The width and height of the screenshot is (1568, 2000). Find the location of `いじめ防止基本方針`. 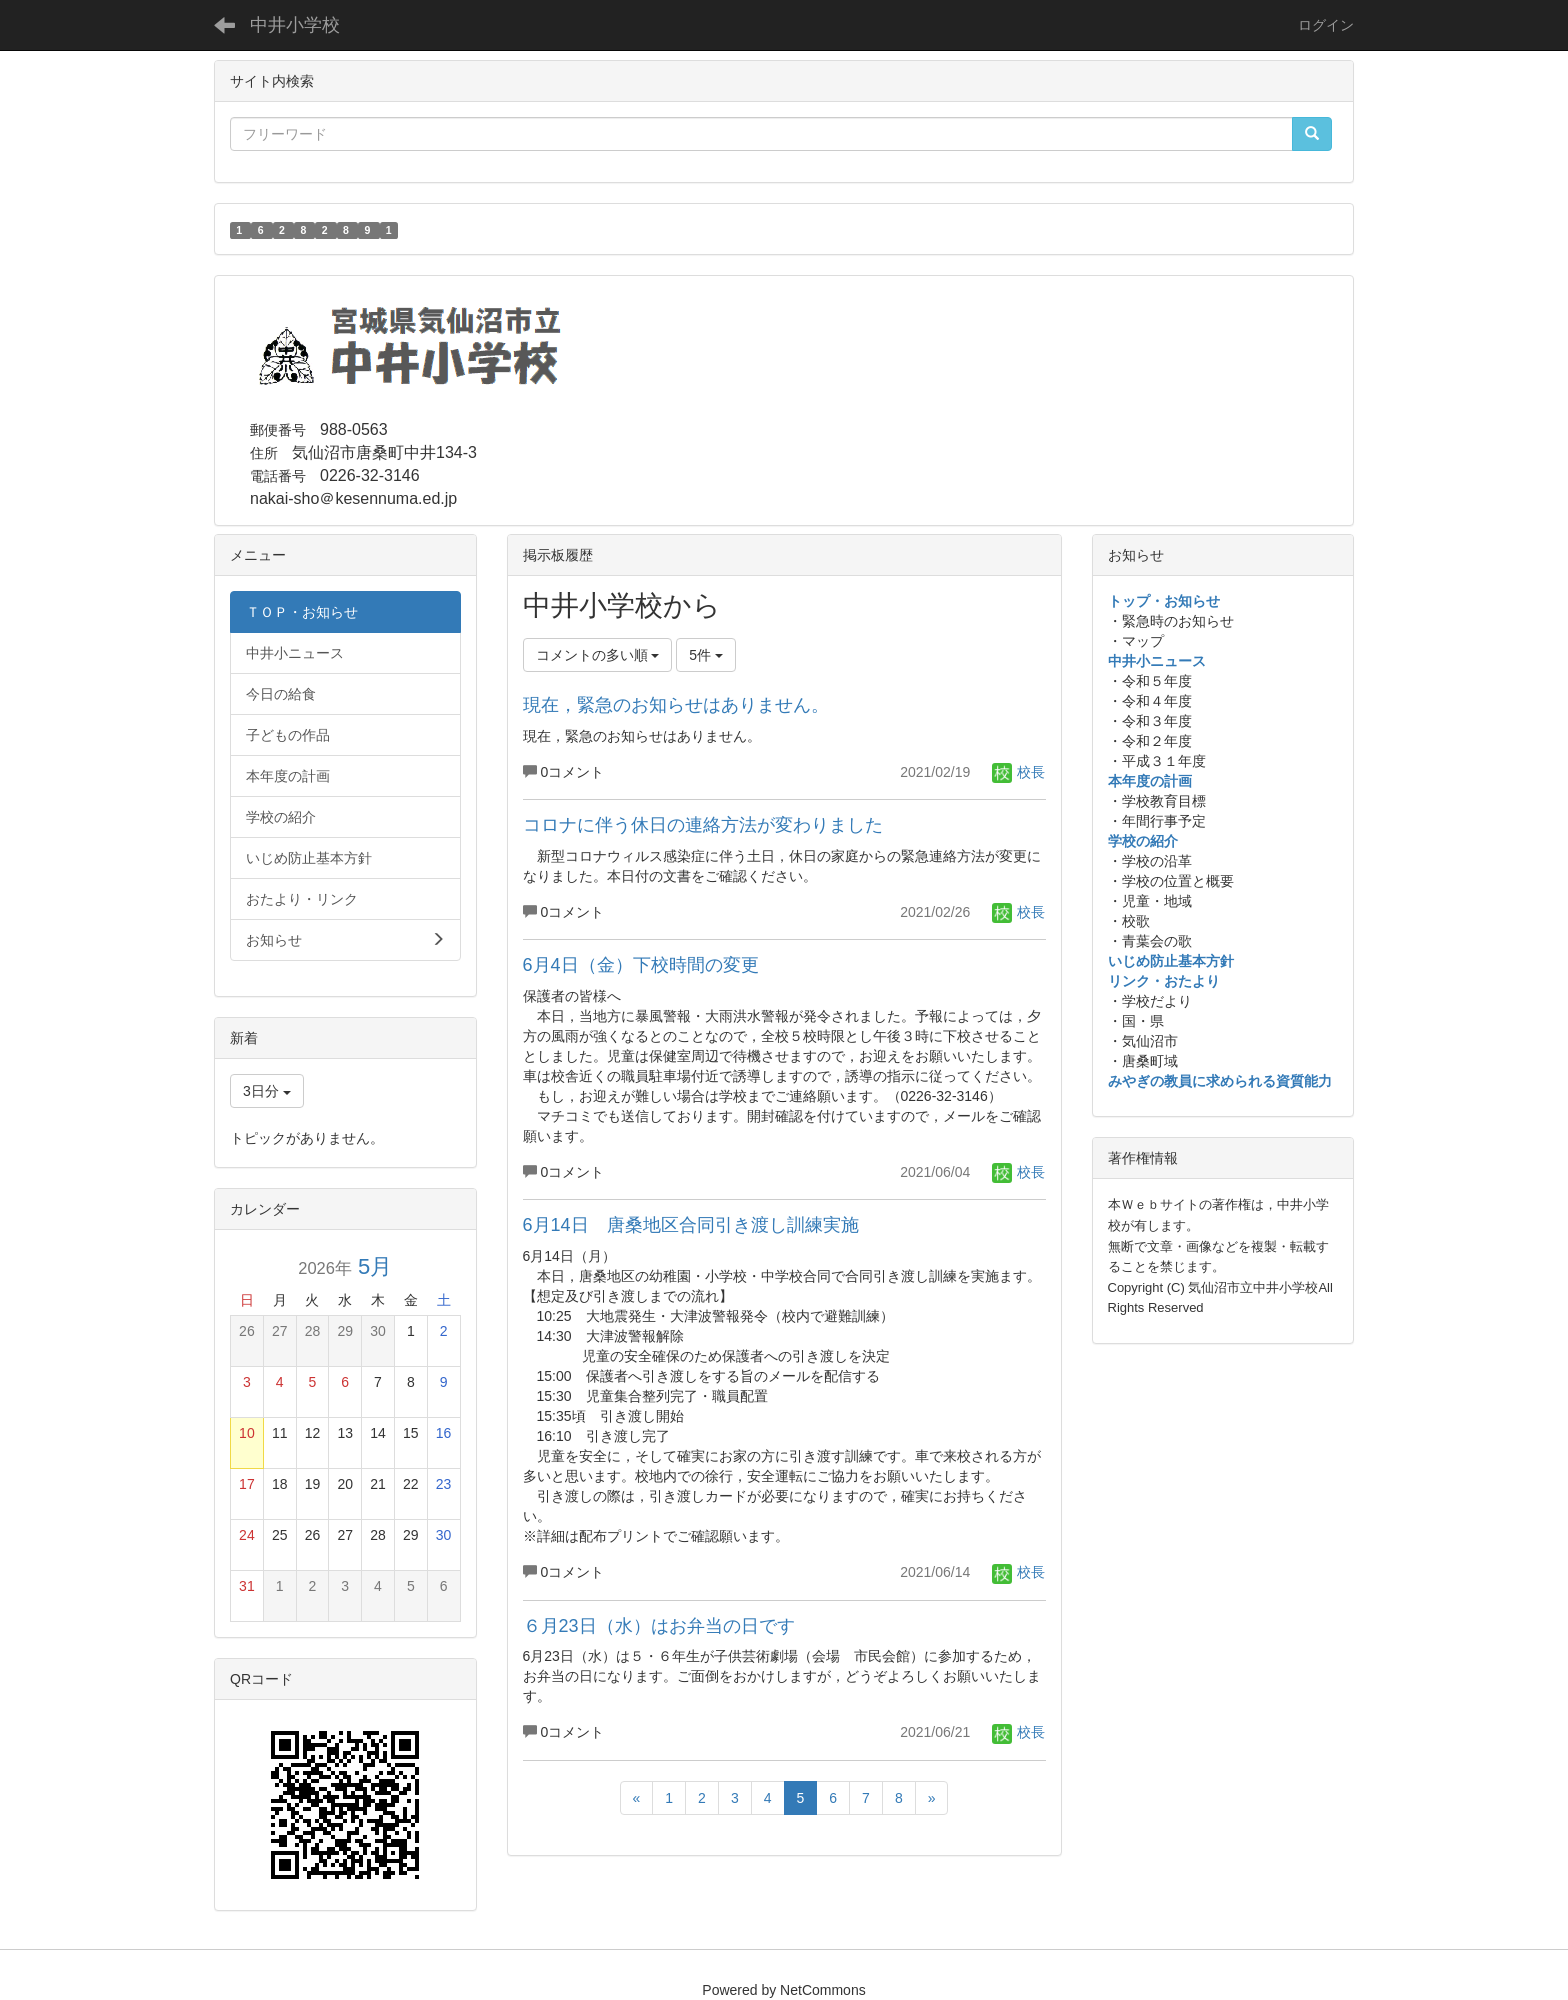

いじめ防止基本方針 is located at coordinates (1171, 961).